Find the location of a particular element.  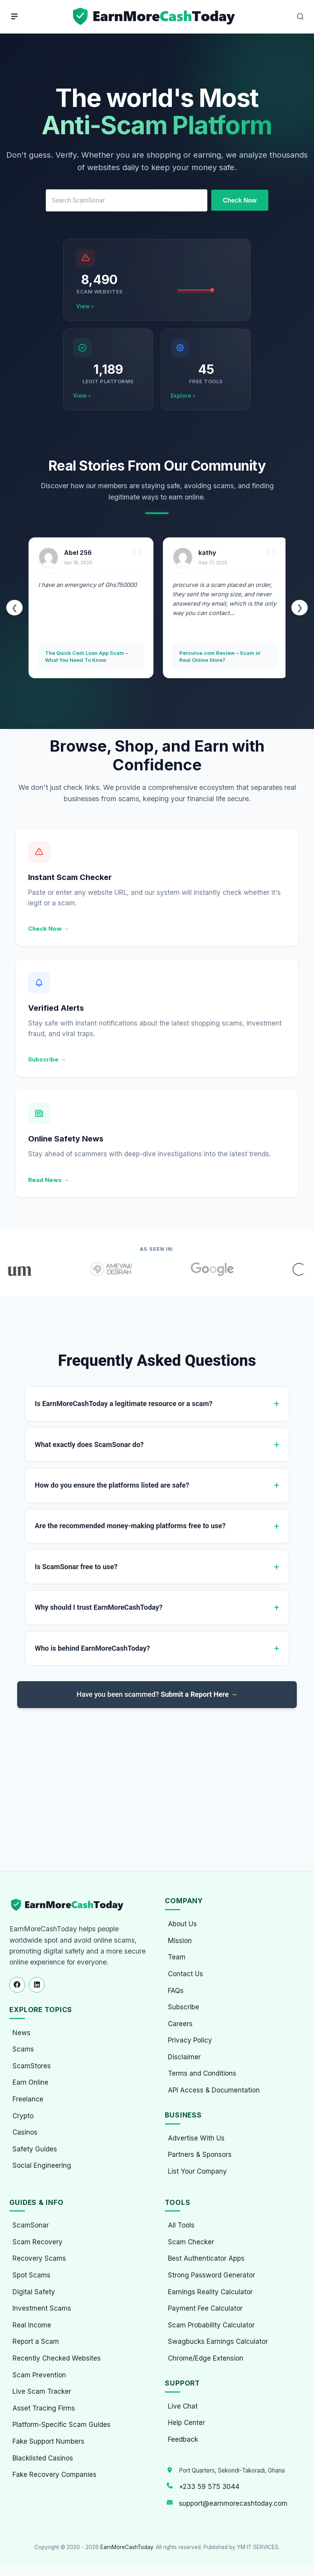

How do you ensure the platforms listed are safe? is located at coordinates (112, 1485).